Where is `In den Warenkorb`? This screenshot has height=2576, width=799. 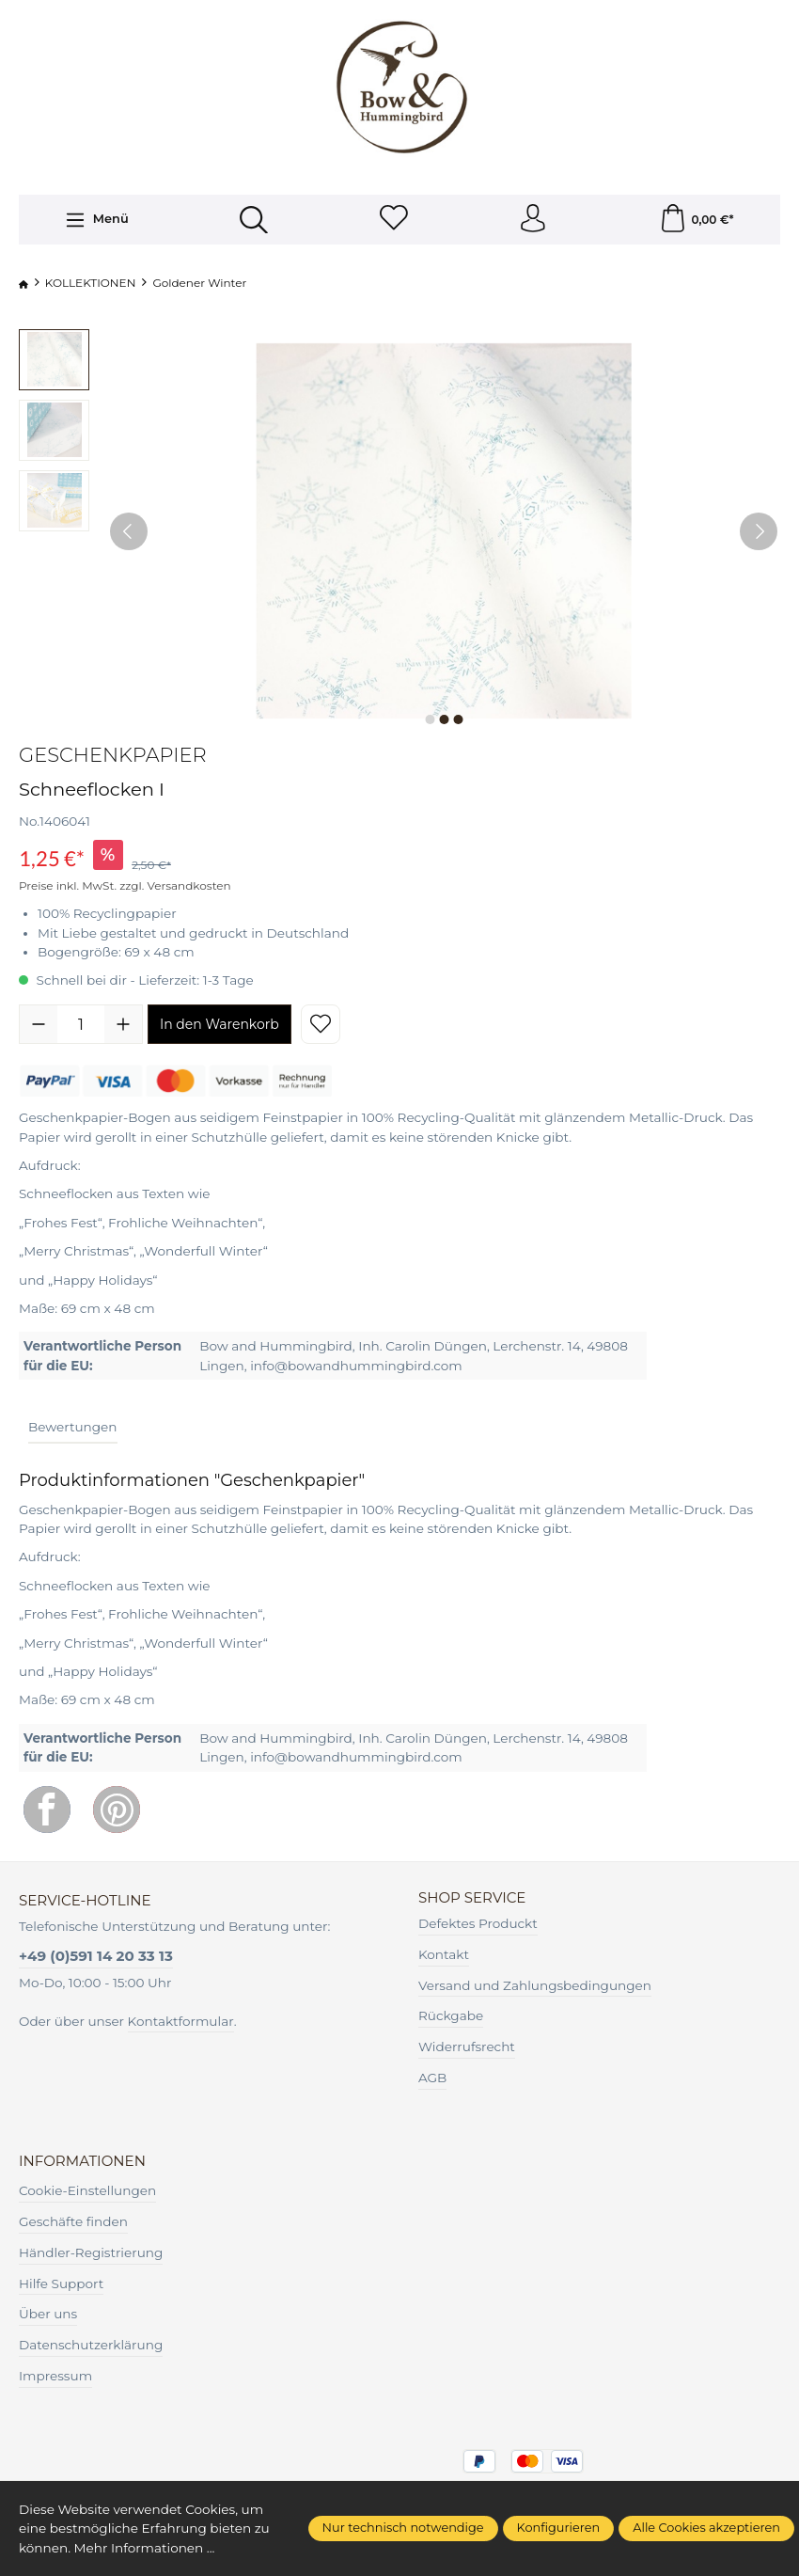
In den Warenkorb is located at coordinates (219, 1024).